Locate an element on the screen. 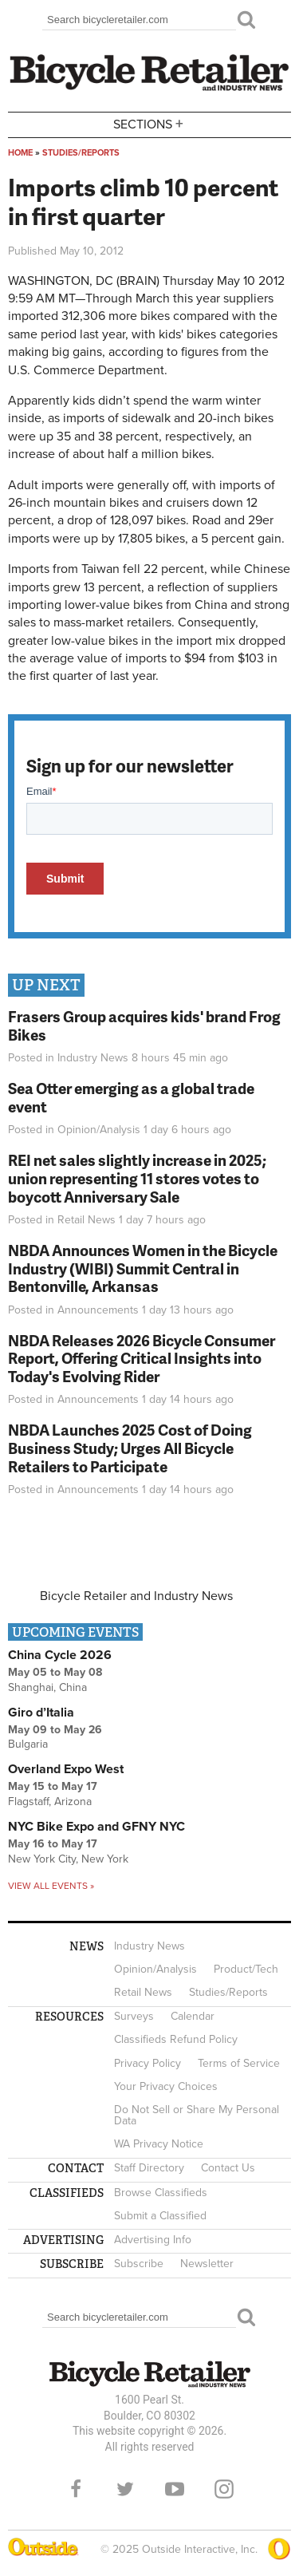 The width and height of the screenshot is (299, 2576). Staff Directory is located at coordinates (149, 2168).